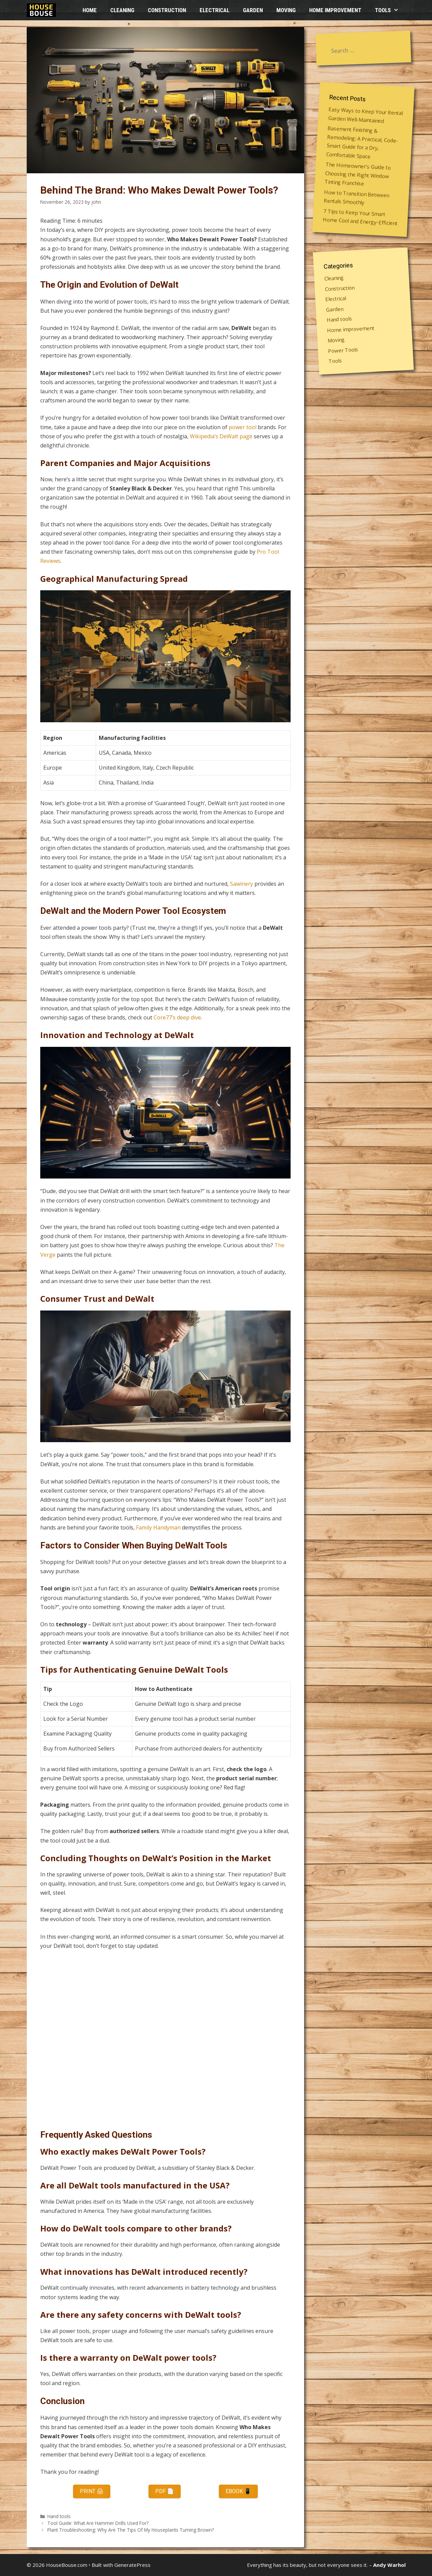  What do you see at coordinates (158, 1527) in the screenshot?
I see `Family Handyman` at bounding box center [158, 1527].